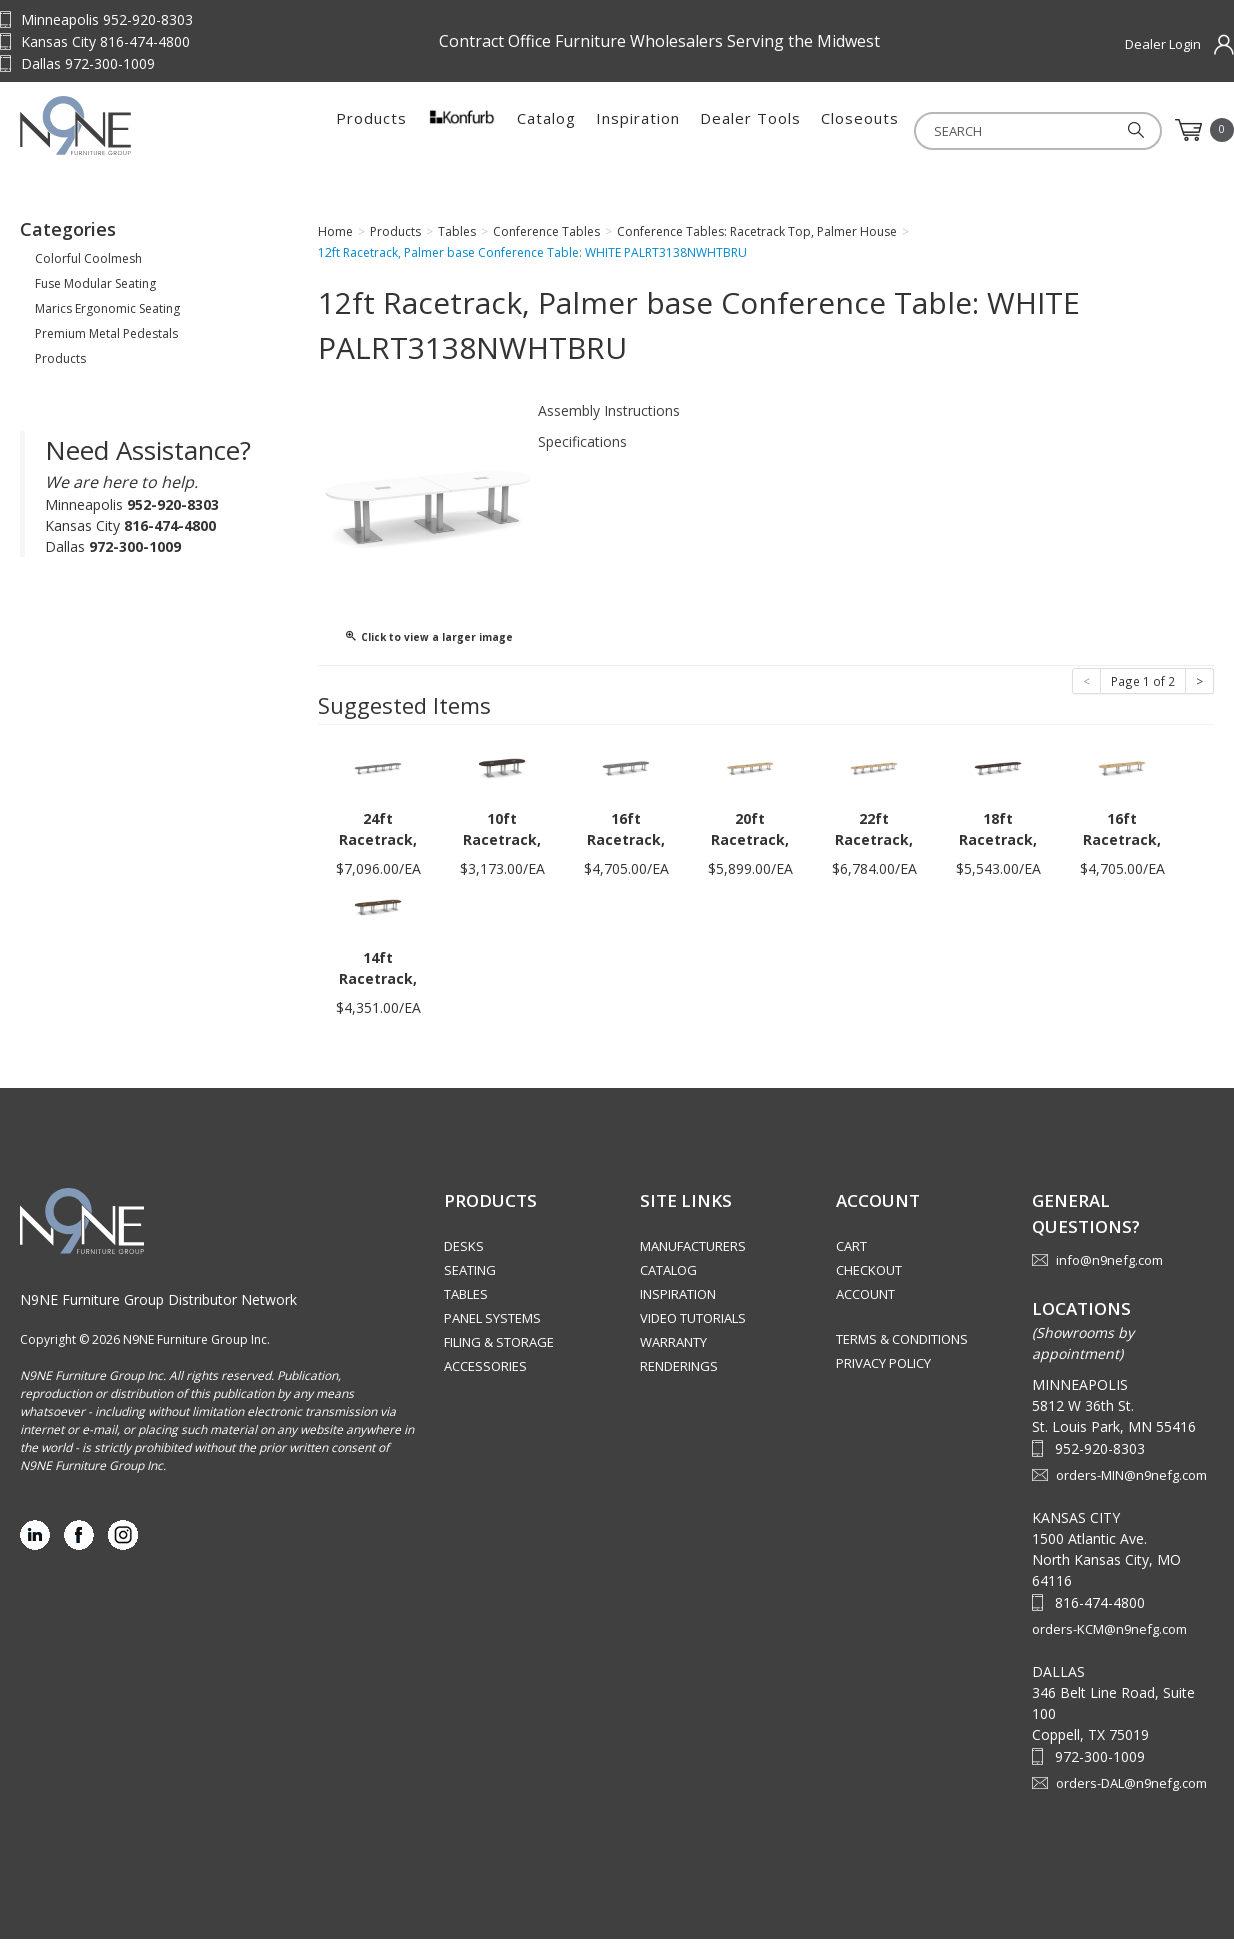 The image size is (1234, 1945). What do you see at coordinates (371, 130) in the screenshot?
I see `Products` at bounding box center [371, 130].